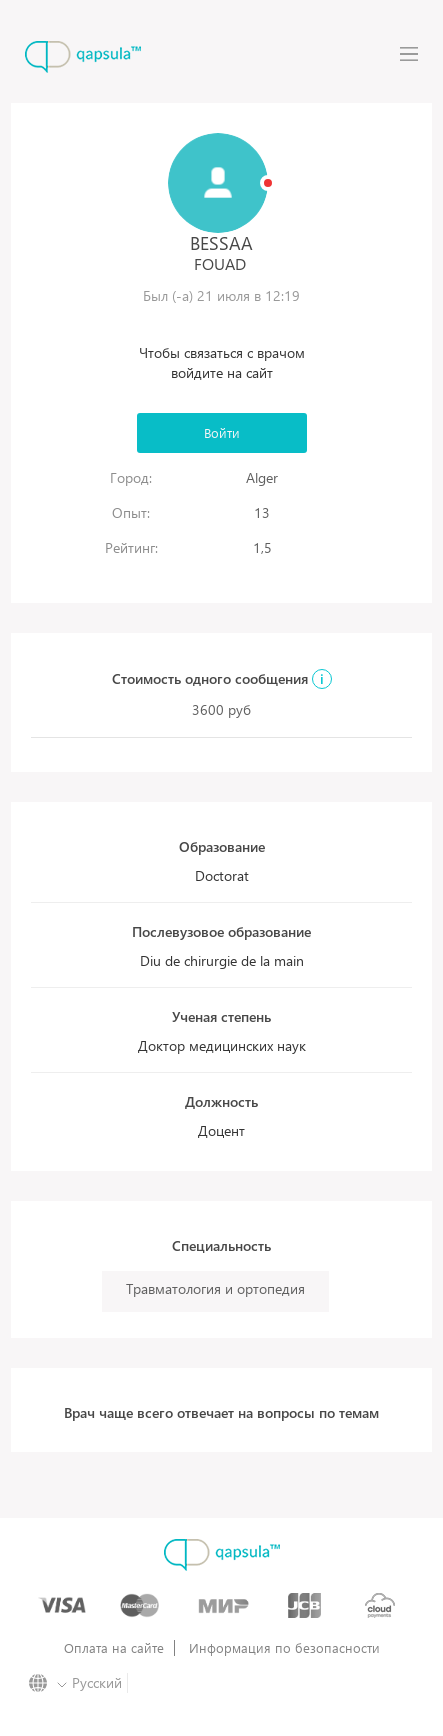  Describe the element at coordinates (284, 1648) in the screenshot. I see `Информация по безопасности` at that location.